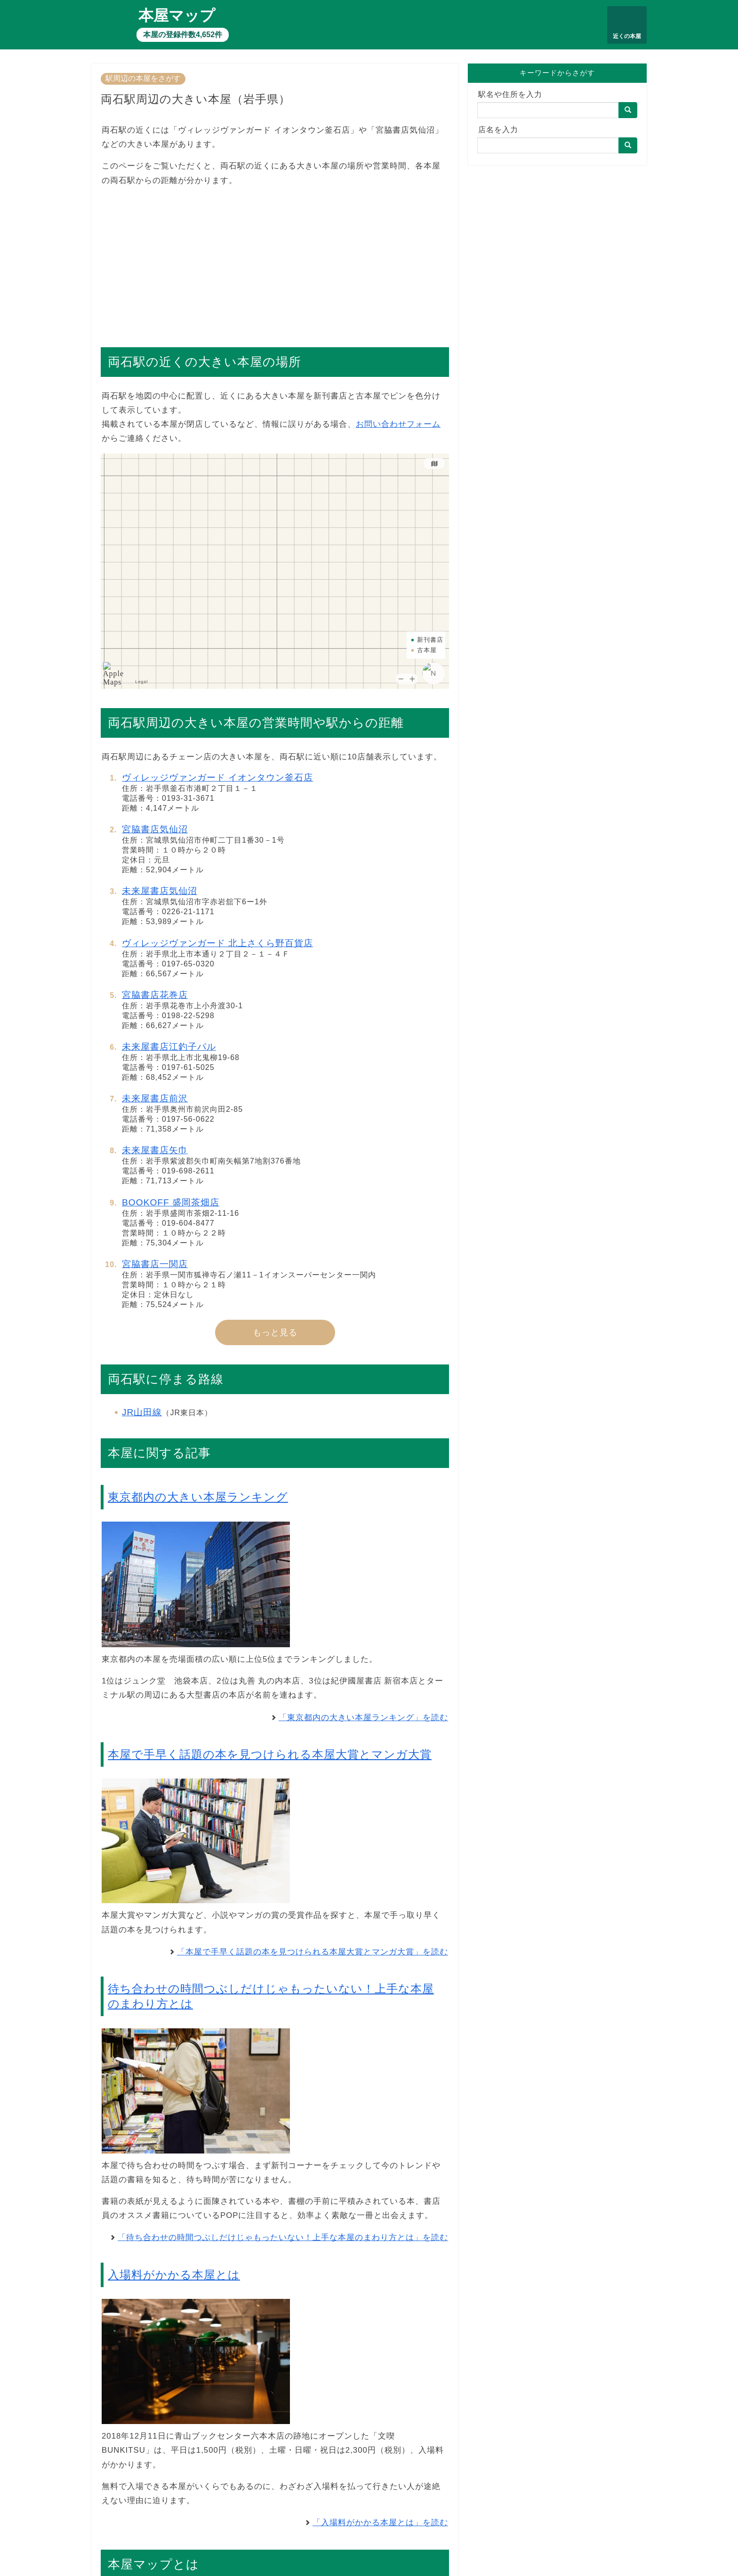 This screenshot has height=2576, width=738. I want to click on 東京都内の大きい本屋ランキング, so click(198, 1497).